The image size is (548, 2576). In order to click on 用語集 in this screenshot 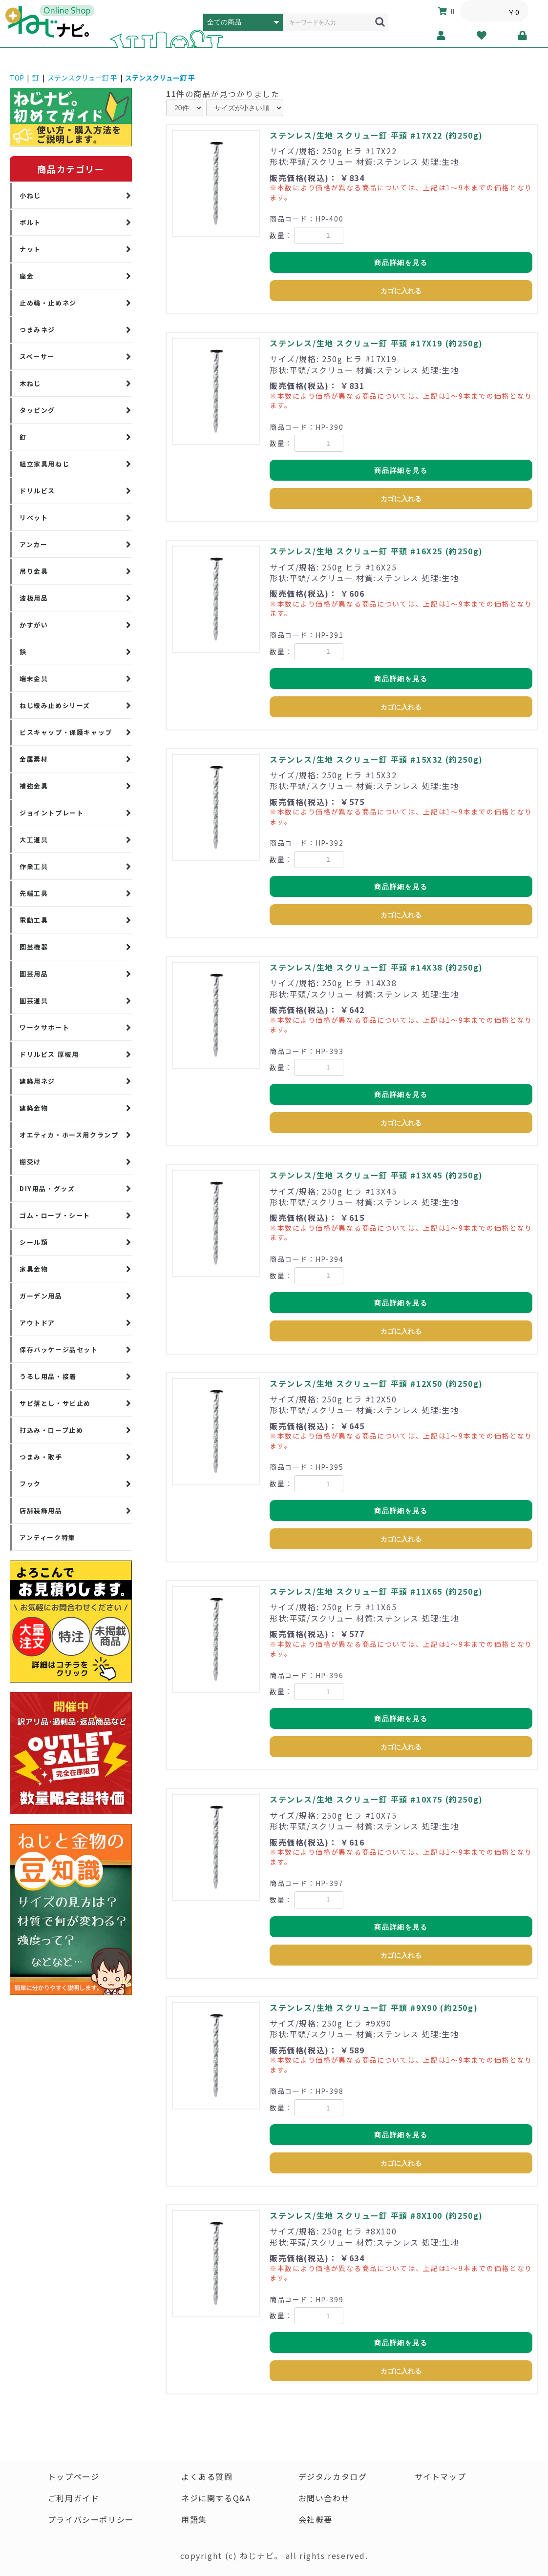, I will do `click(194, 2519)`.